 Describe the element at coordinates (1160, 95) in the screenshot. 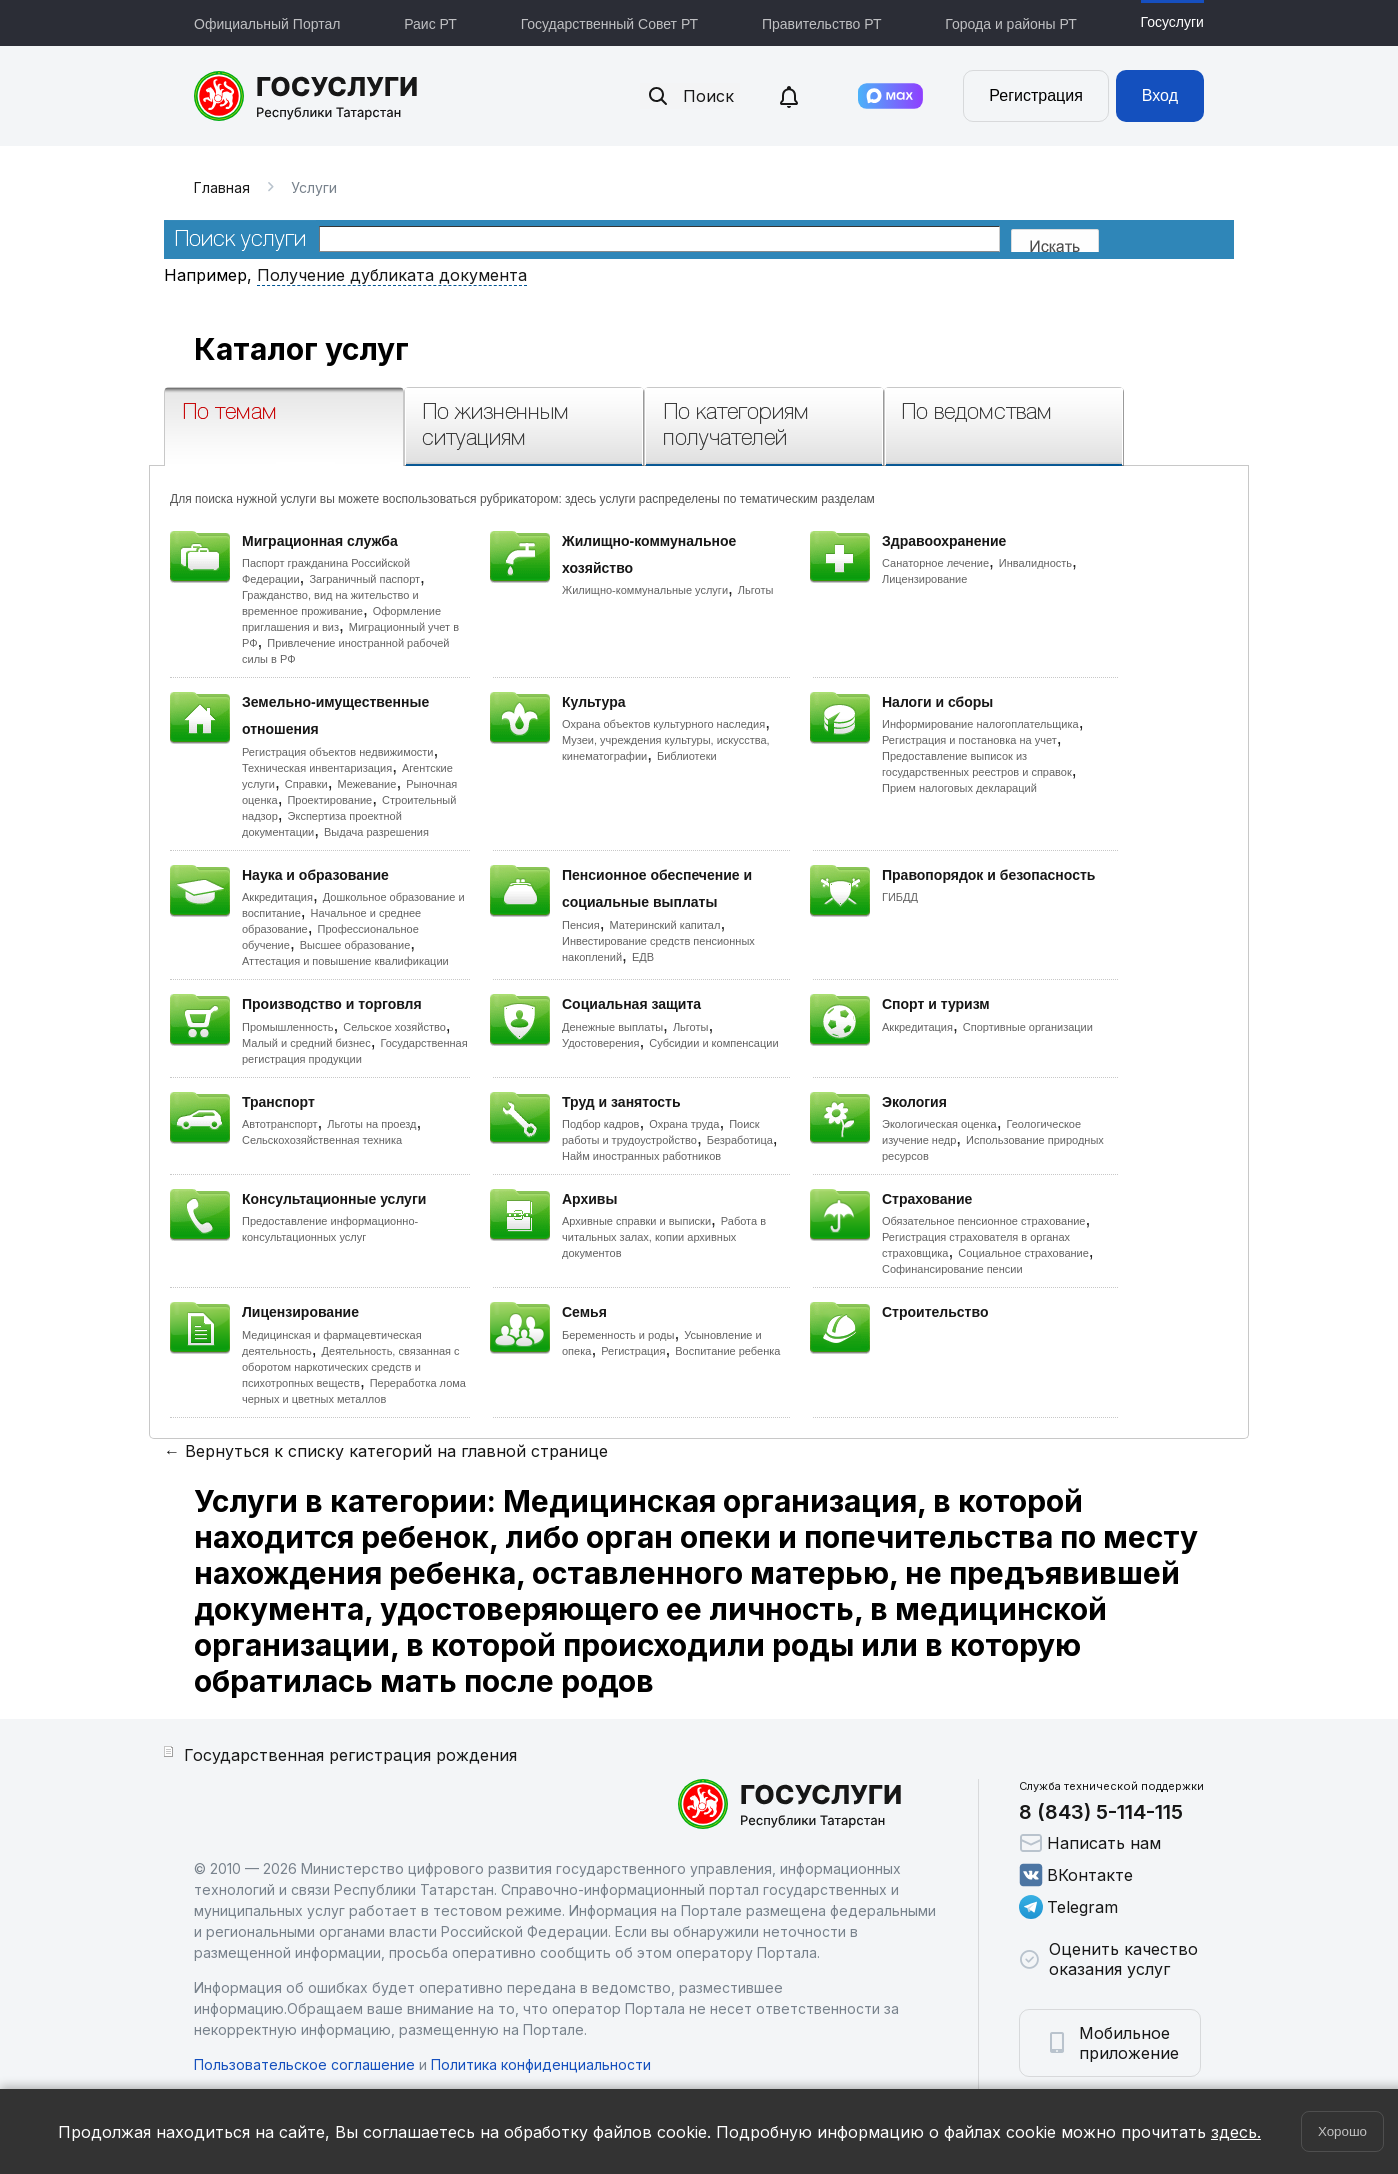

I see `Вход` at that location.